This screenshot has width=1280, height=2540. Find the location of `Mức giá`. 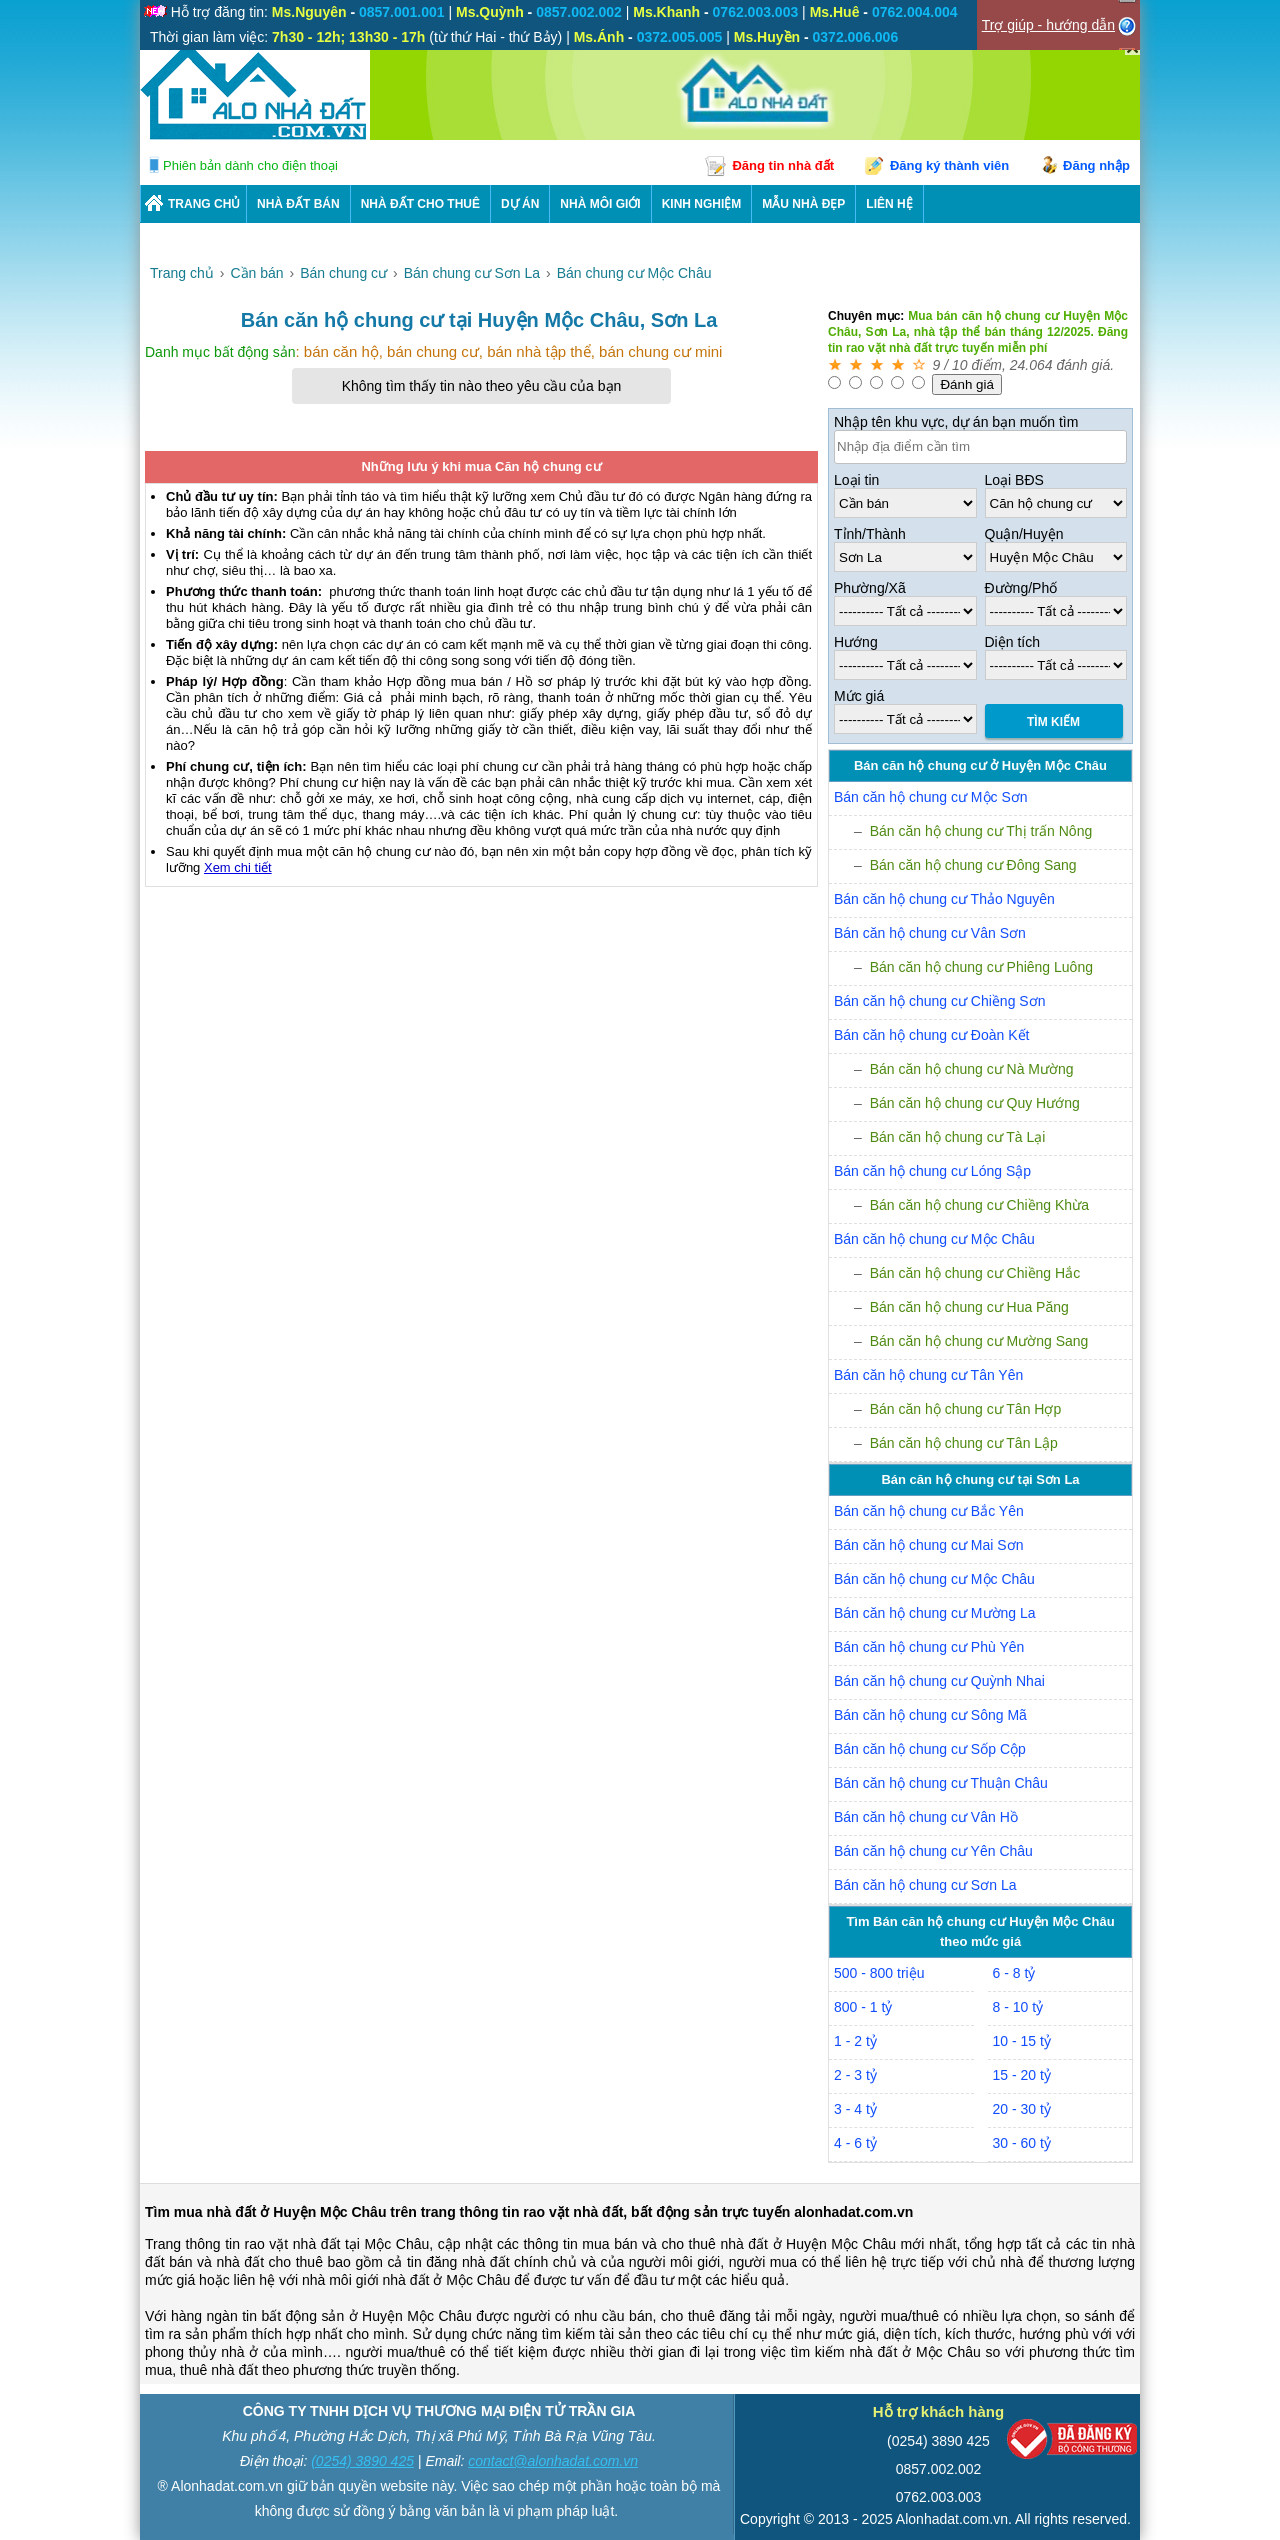

Mức giá is located at coordinates (859, 696).